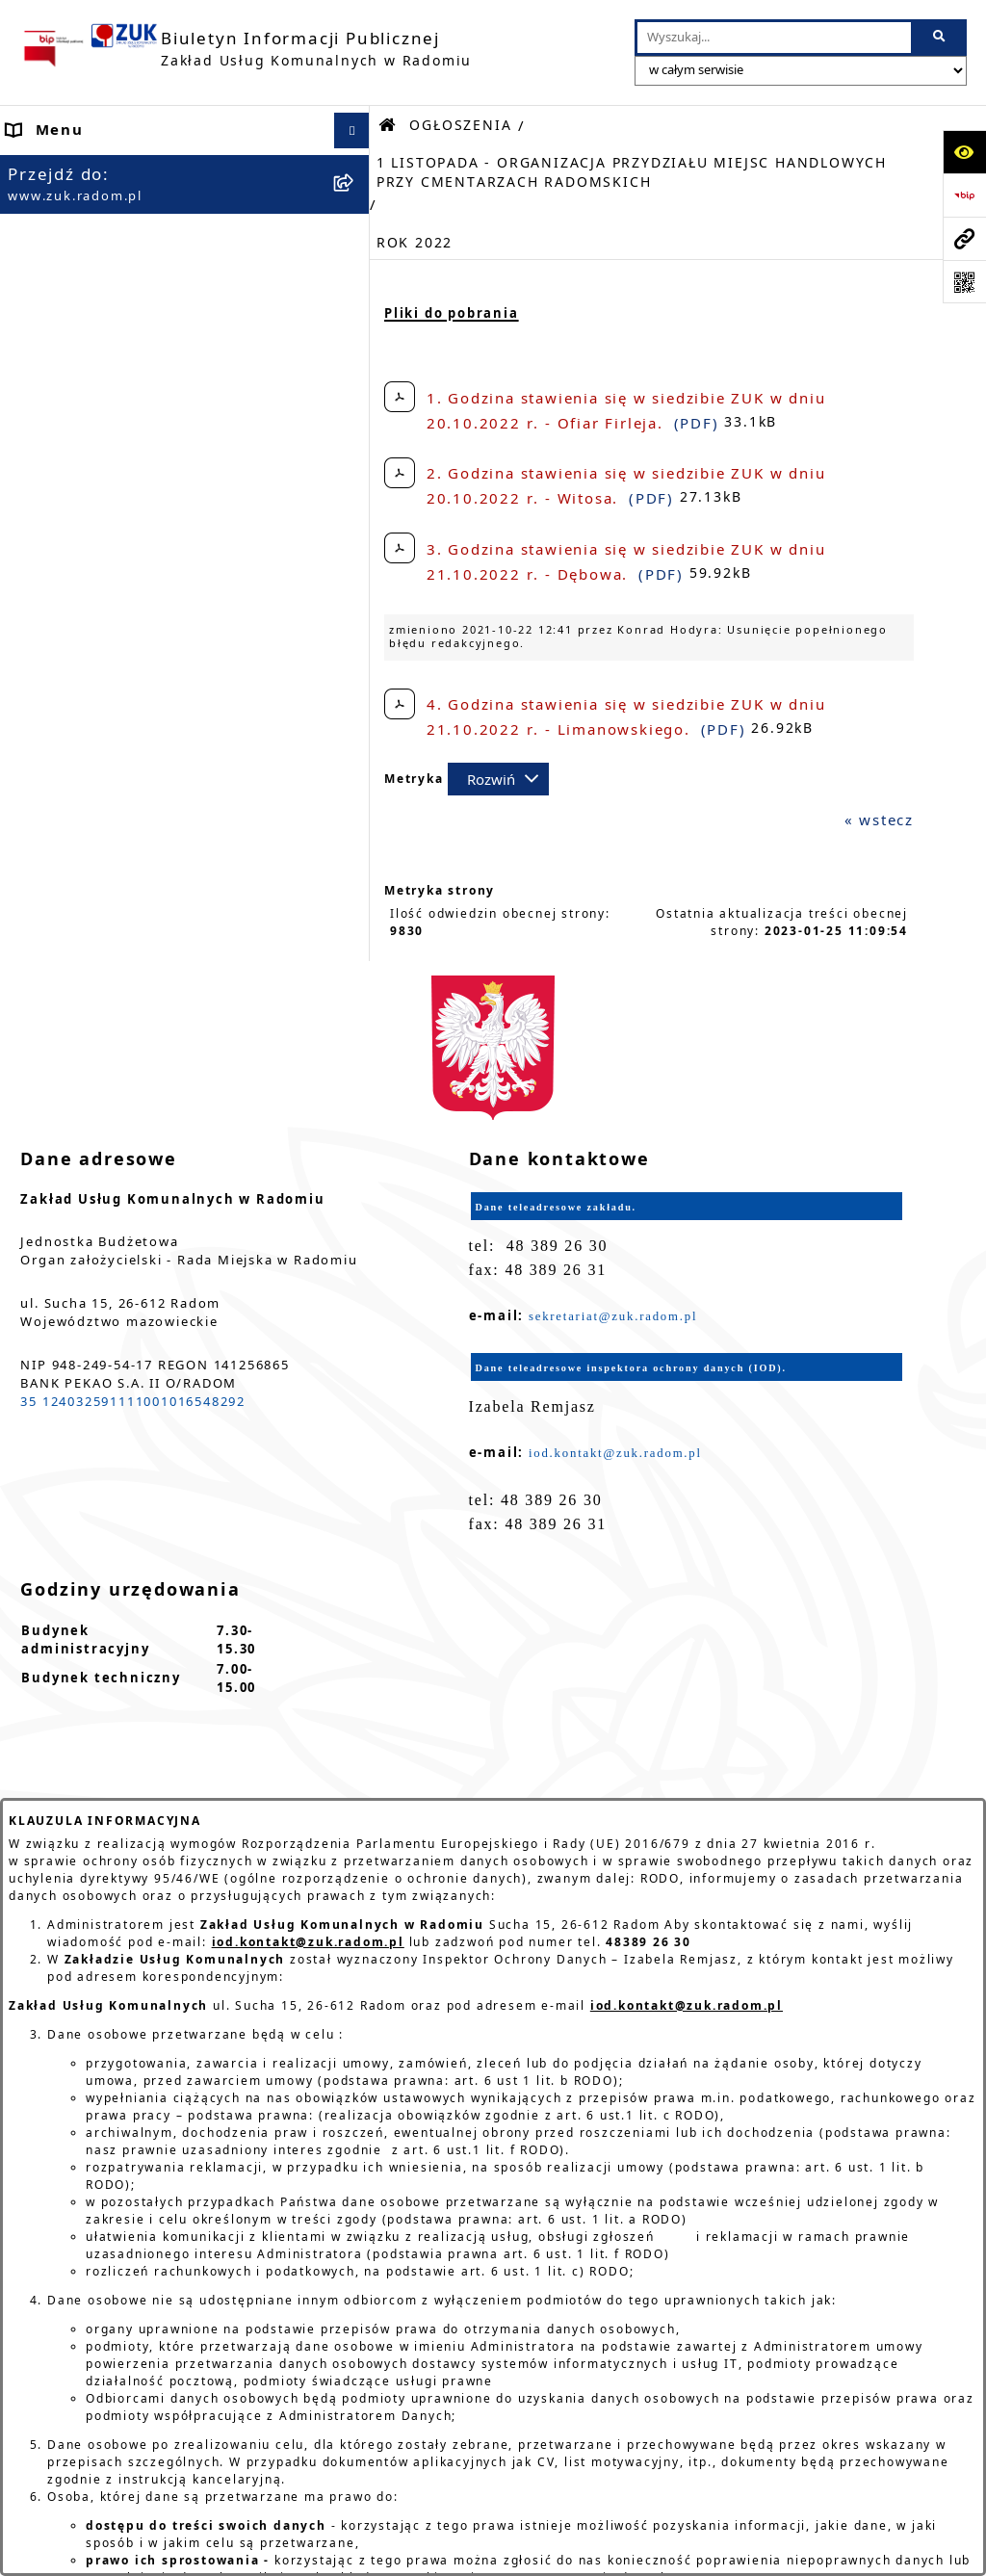  What do you see at coordinates (356, 1003) in the screenshot?
I see `[rozwiń: KOMUNIKATY I OGŁOSZENIA - RÓŻNE]` at bounding box center [356, 1003].